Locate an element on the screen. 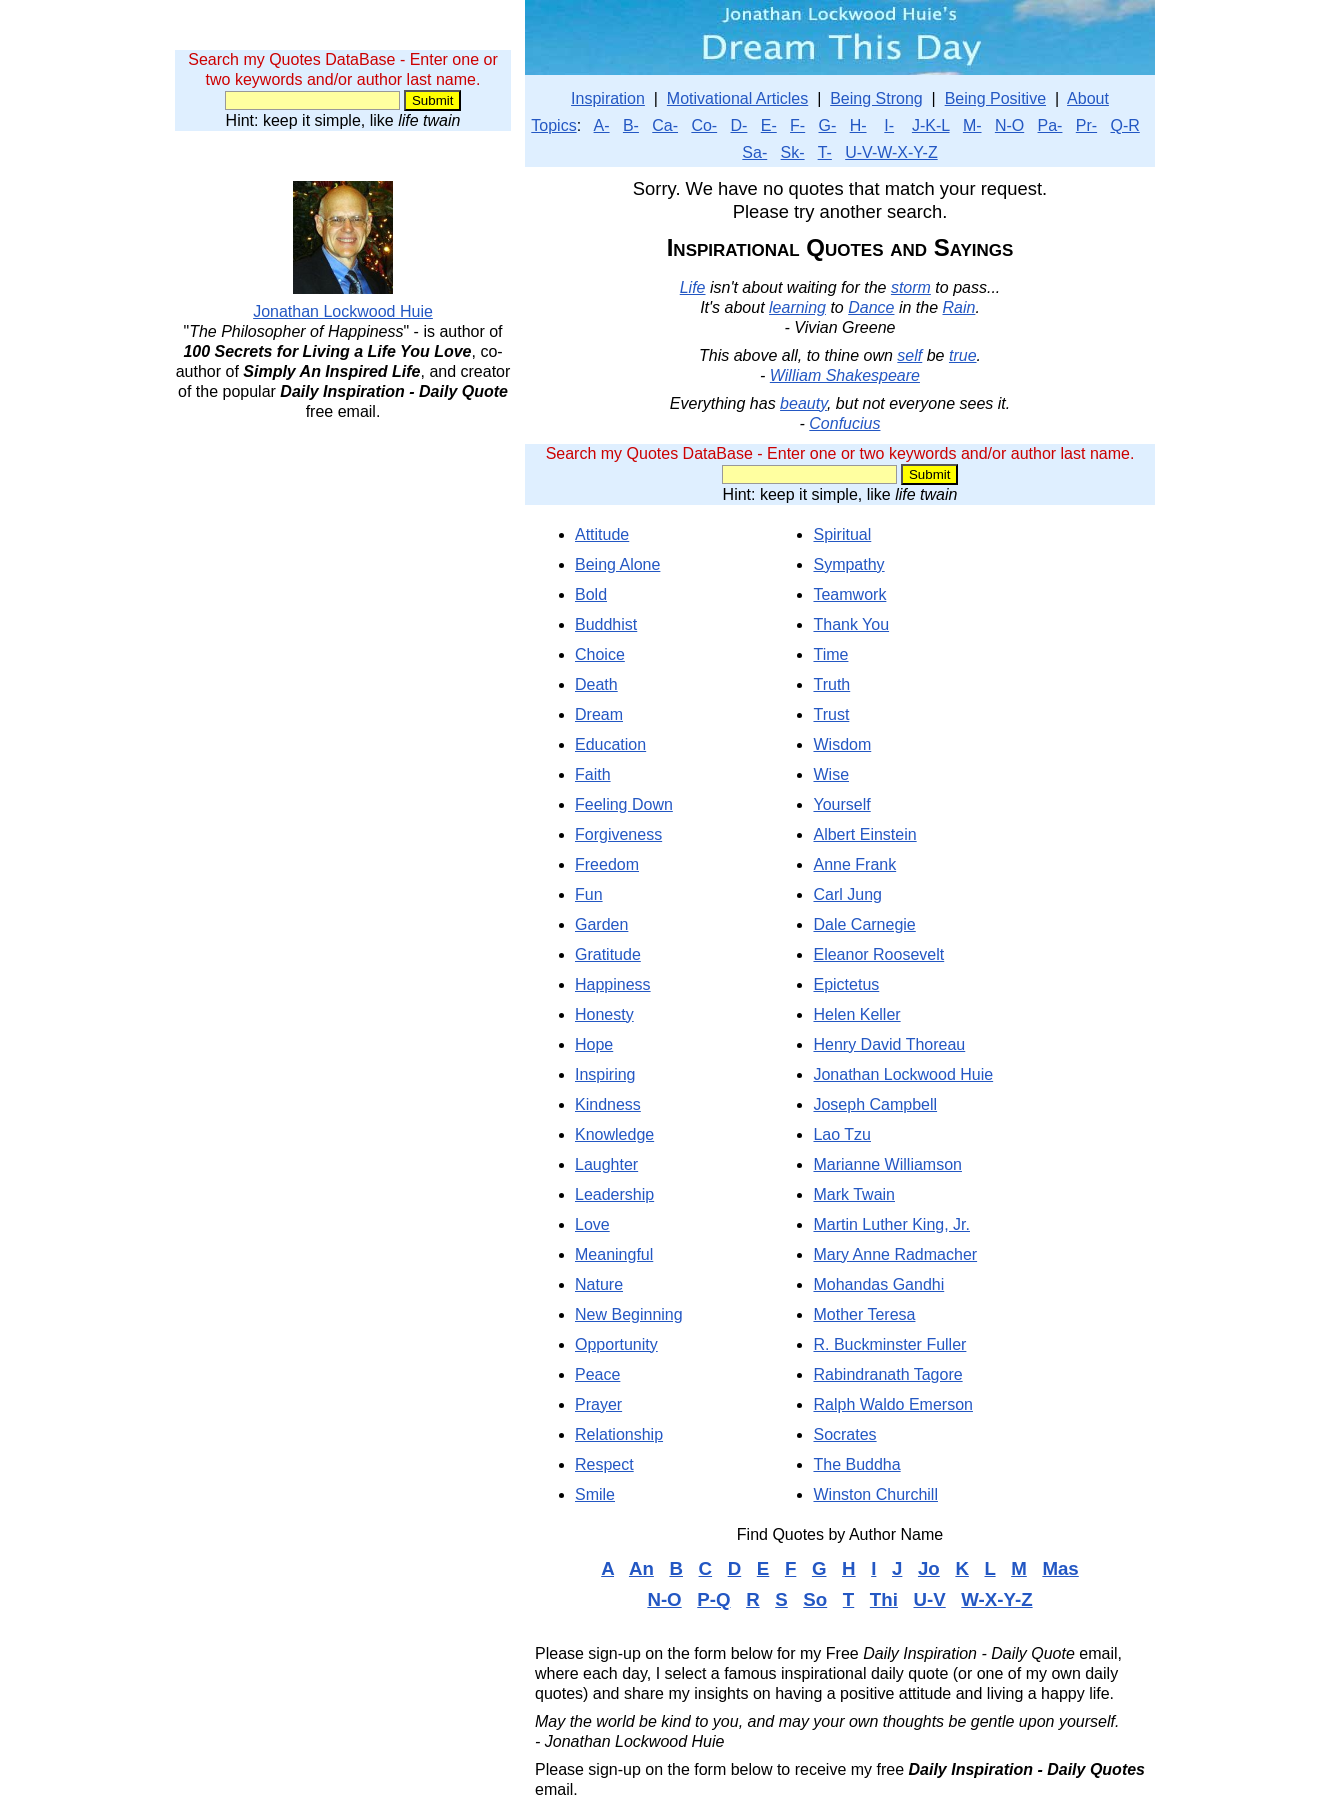 The image size is (1330, 1808). Dale Carnegie is located at coordinates (864, 924).